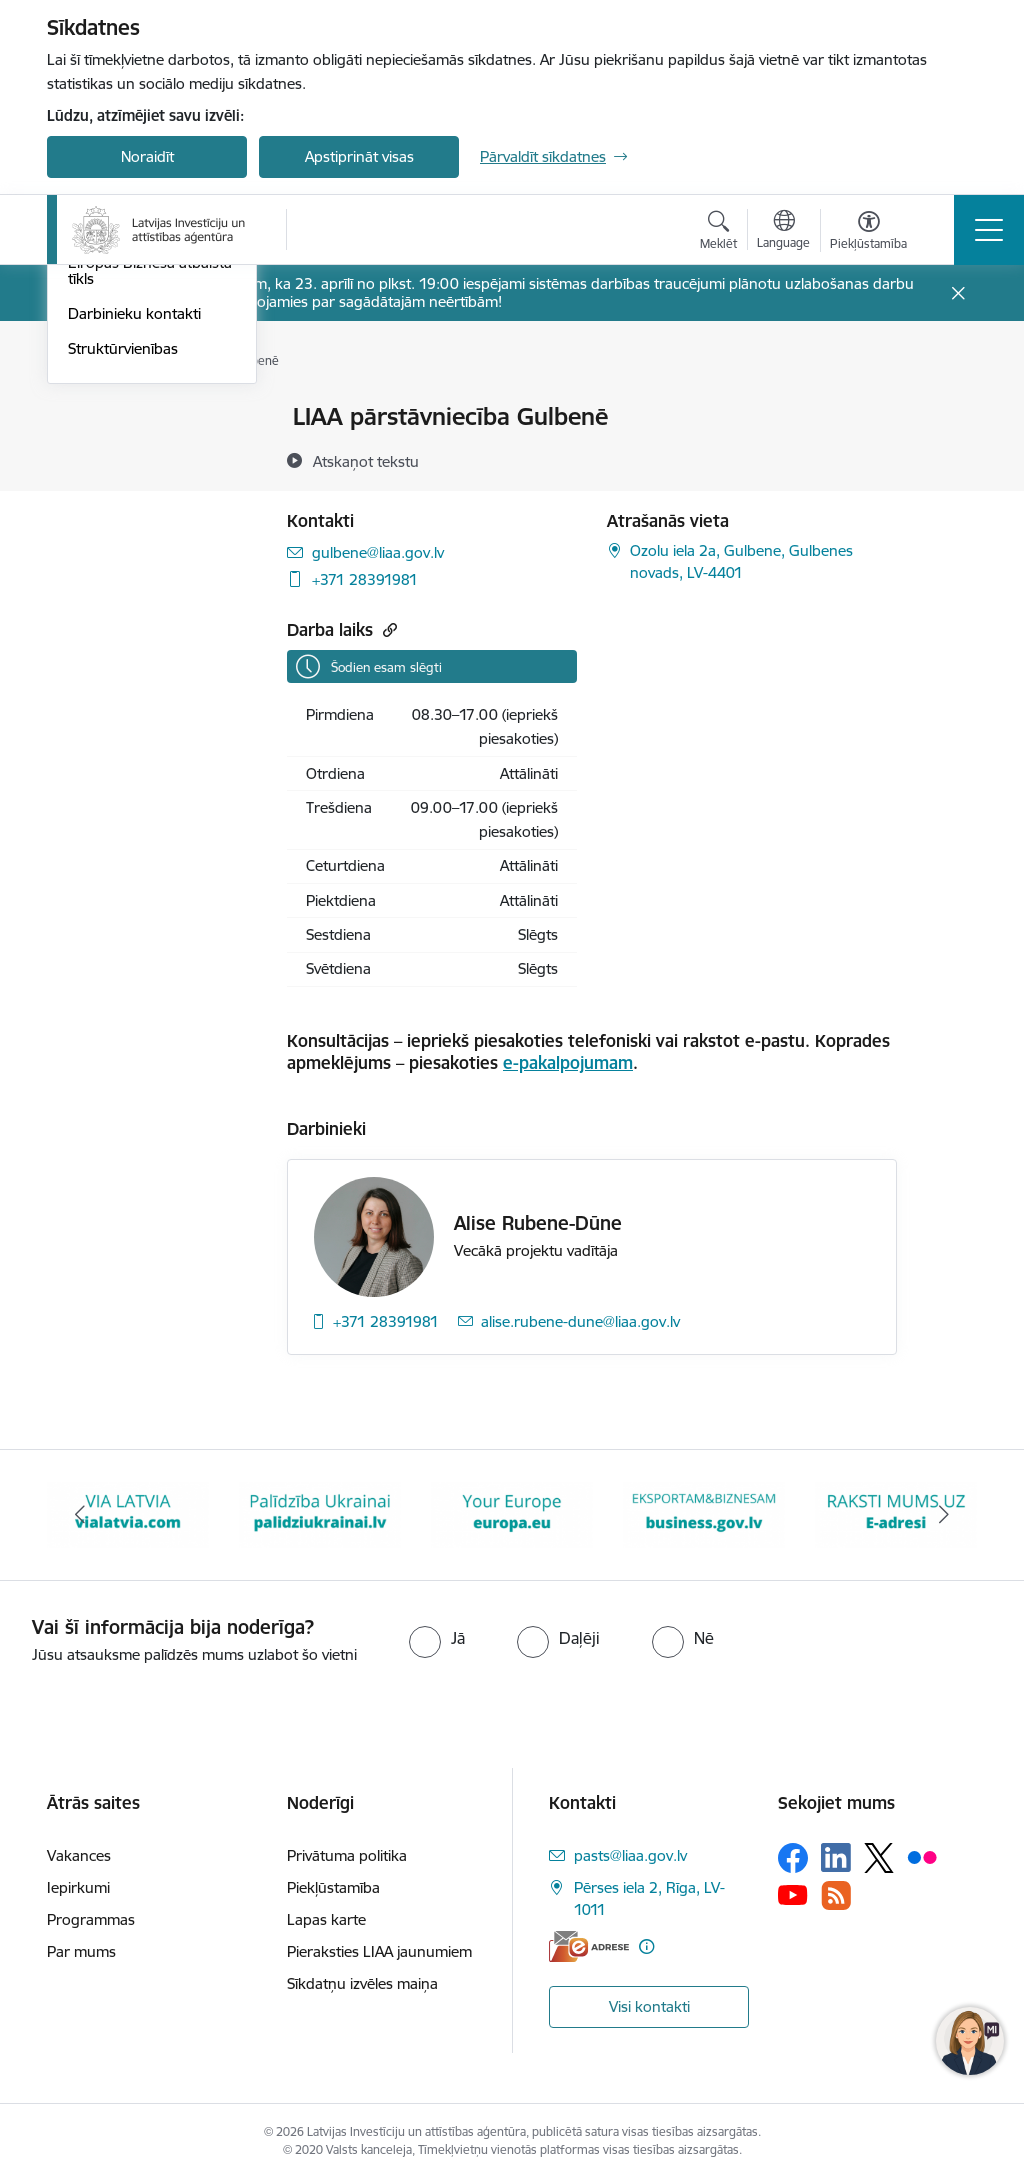  Describe the element at coordinates (320, 1513) in the screenshot. I see `[Banneris 3 no 10: Palīdzība Ukrainai]` at that location.